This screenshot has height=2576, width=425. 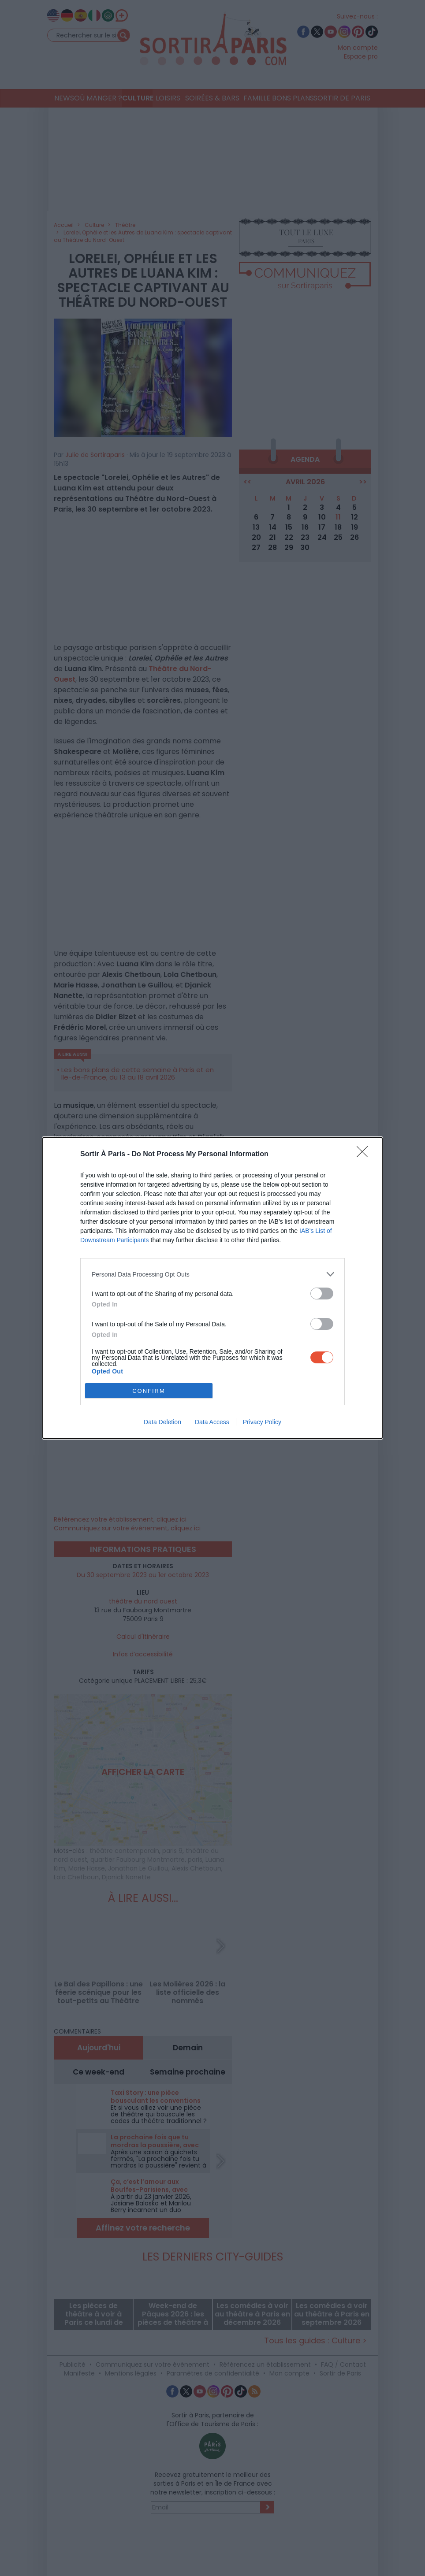 What do you see at coordinates (365, 1154) in the screenshot?
I see `[Close]` at bounding box center [365, 1154].